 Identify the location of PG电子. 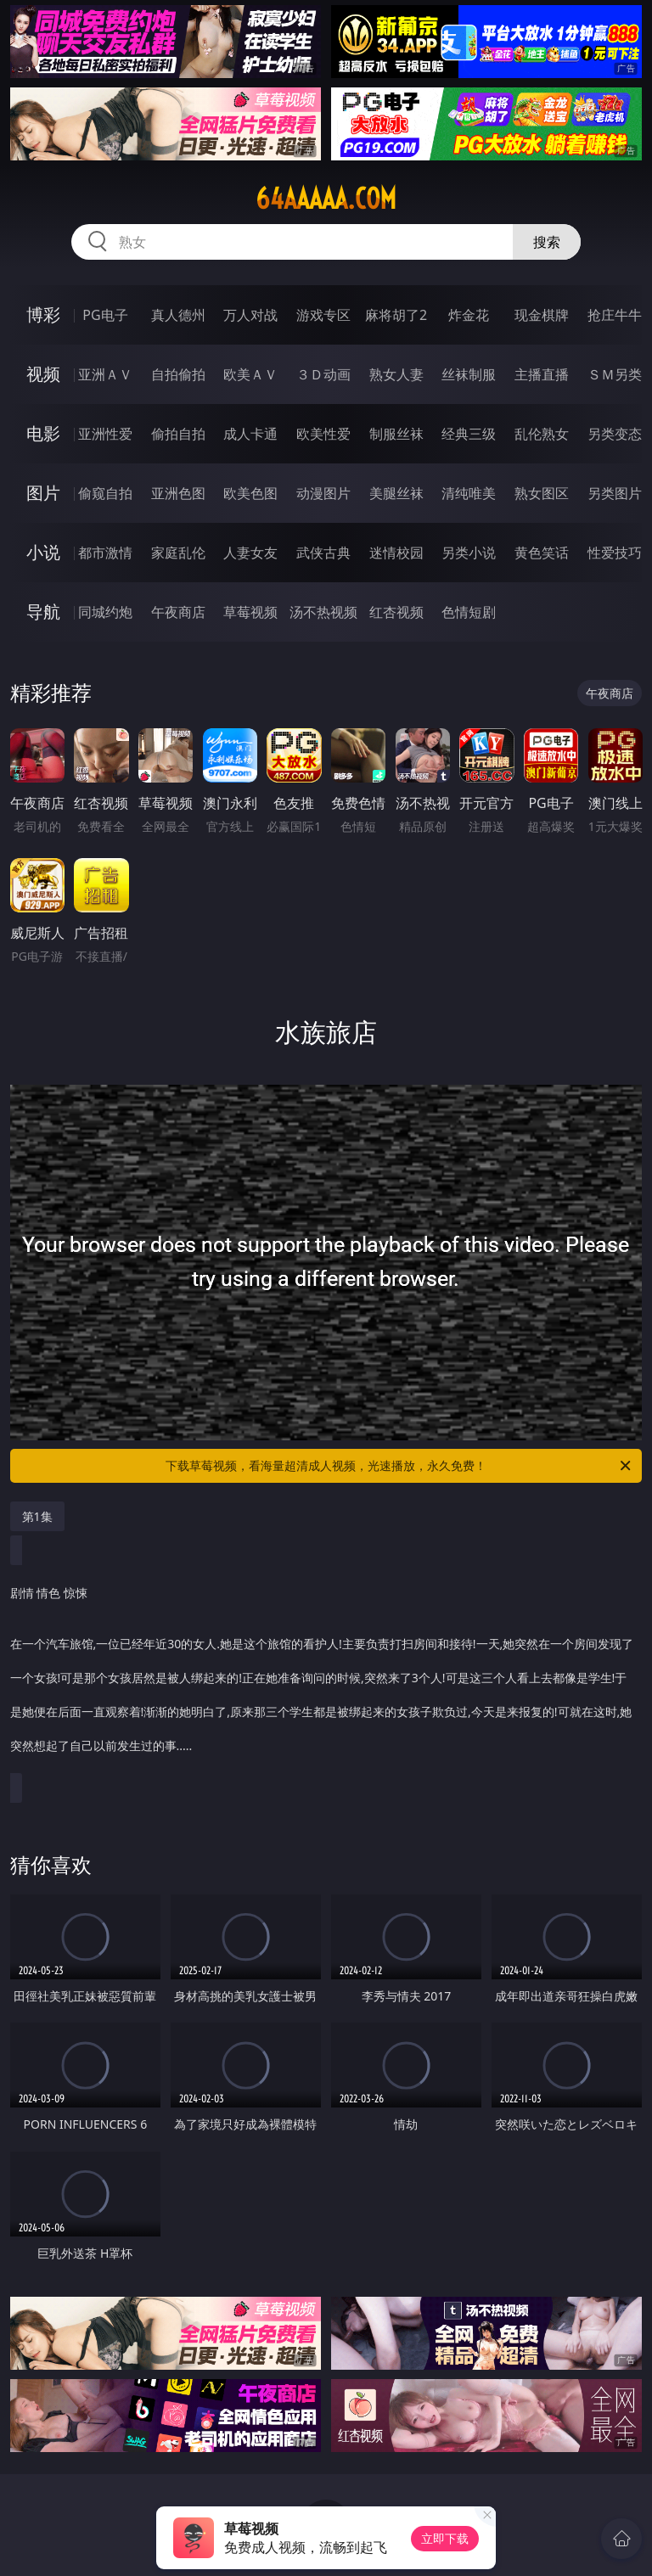
(104, 315).